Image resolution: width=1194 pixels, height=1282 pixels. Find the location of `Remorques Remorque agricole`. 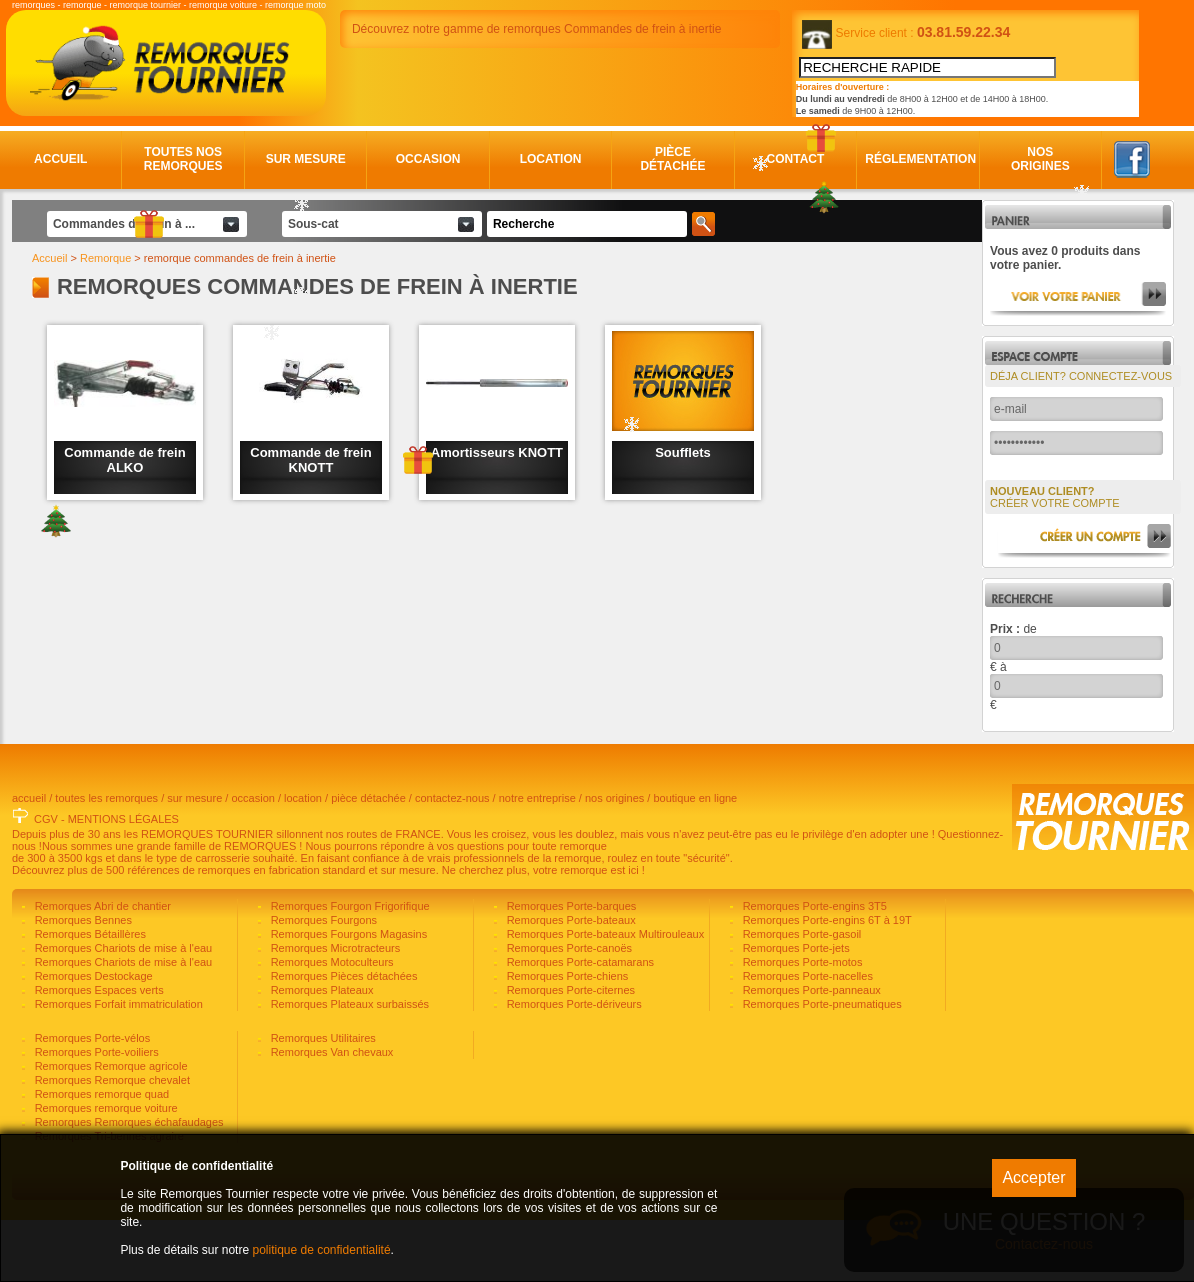

Remorques Remorque agricole is located at coordinates (110, 1128).